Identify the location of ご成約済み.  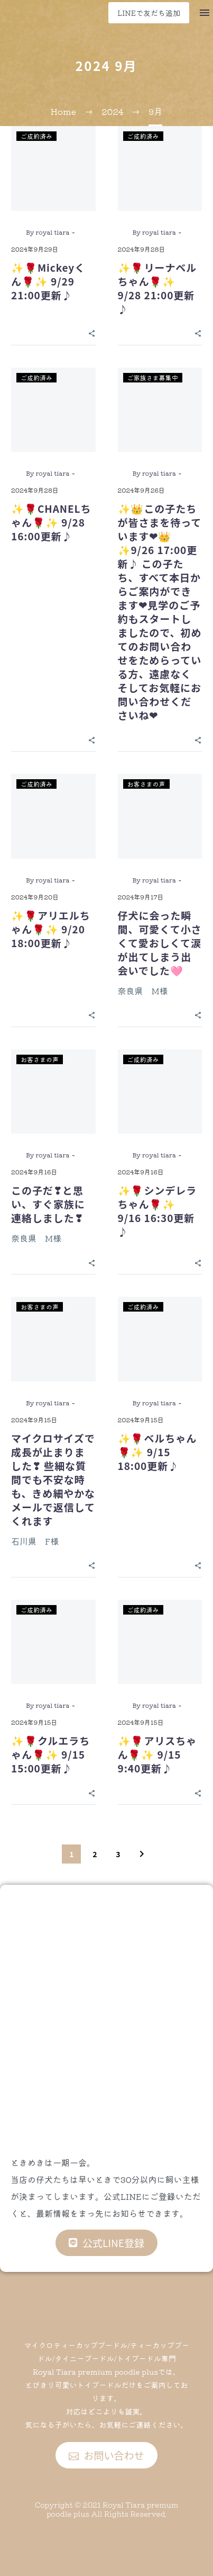
(36, 135).